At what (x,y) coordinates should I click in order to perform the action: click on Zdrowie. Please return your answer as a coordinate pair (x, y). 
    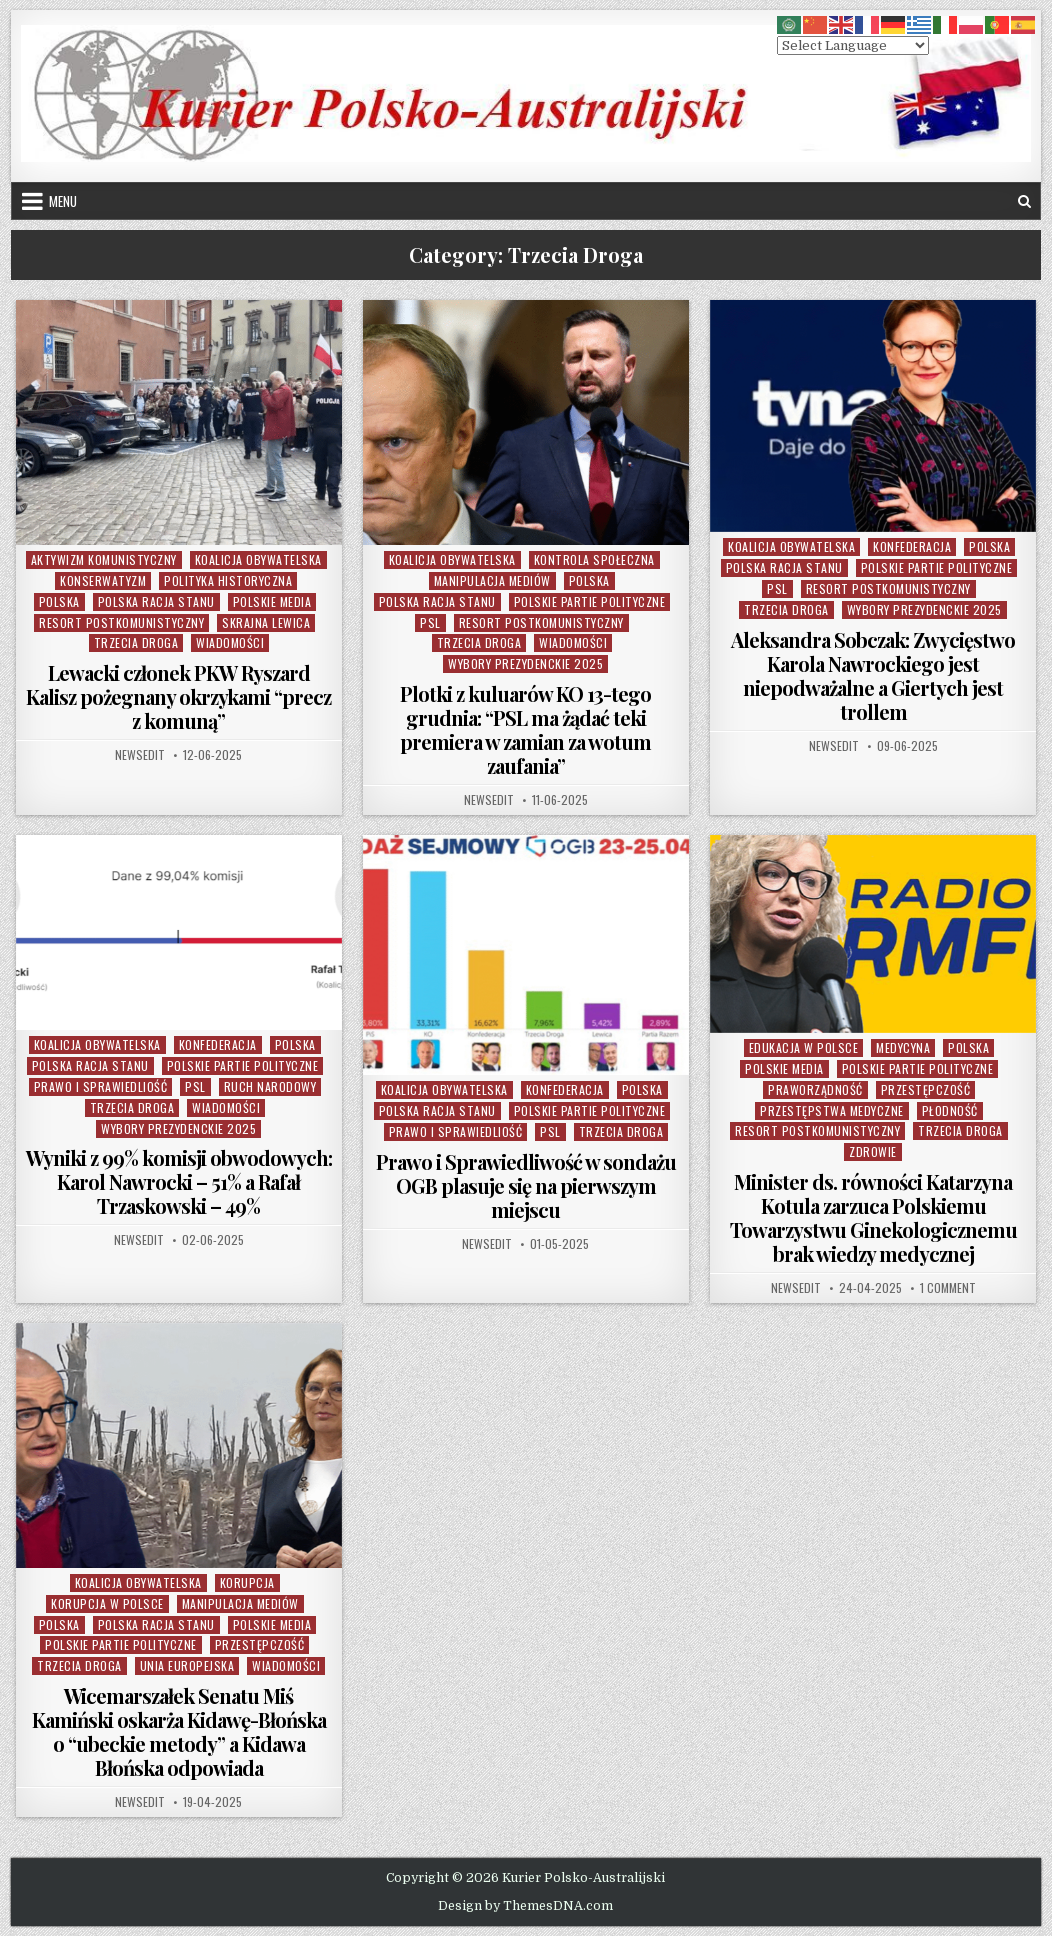
    Looking at the image, I should click on (873, 1151).